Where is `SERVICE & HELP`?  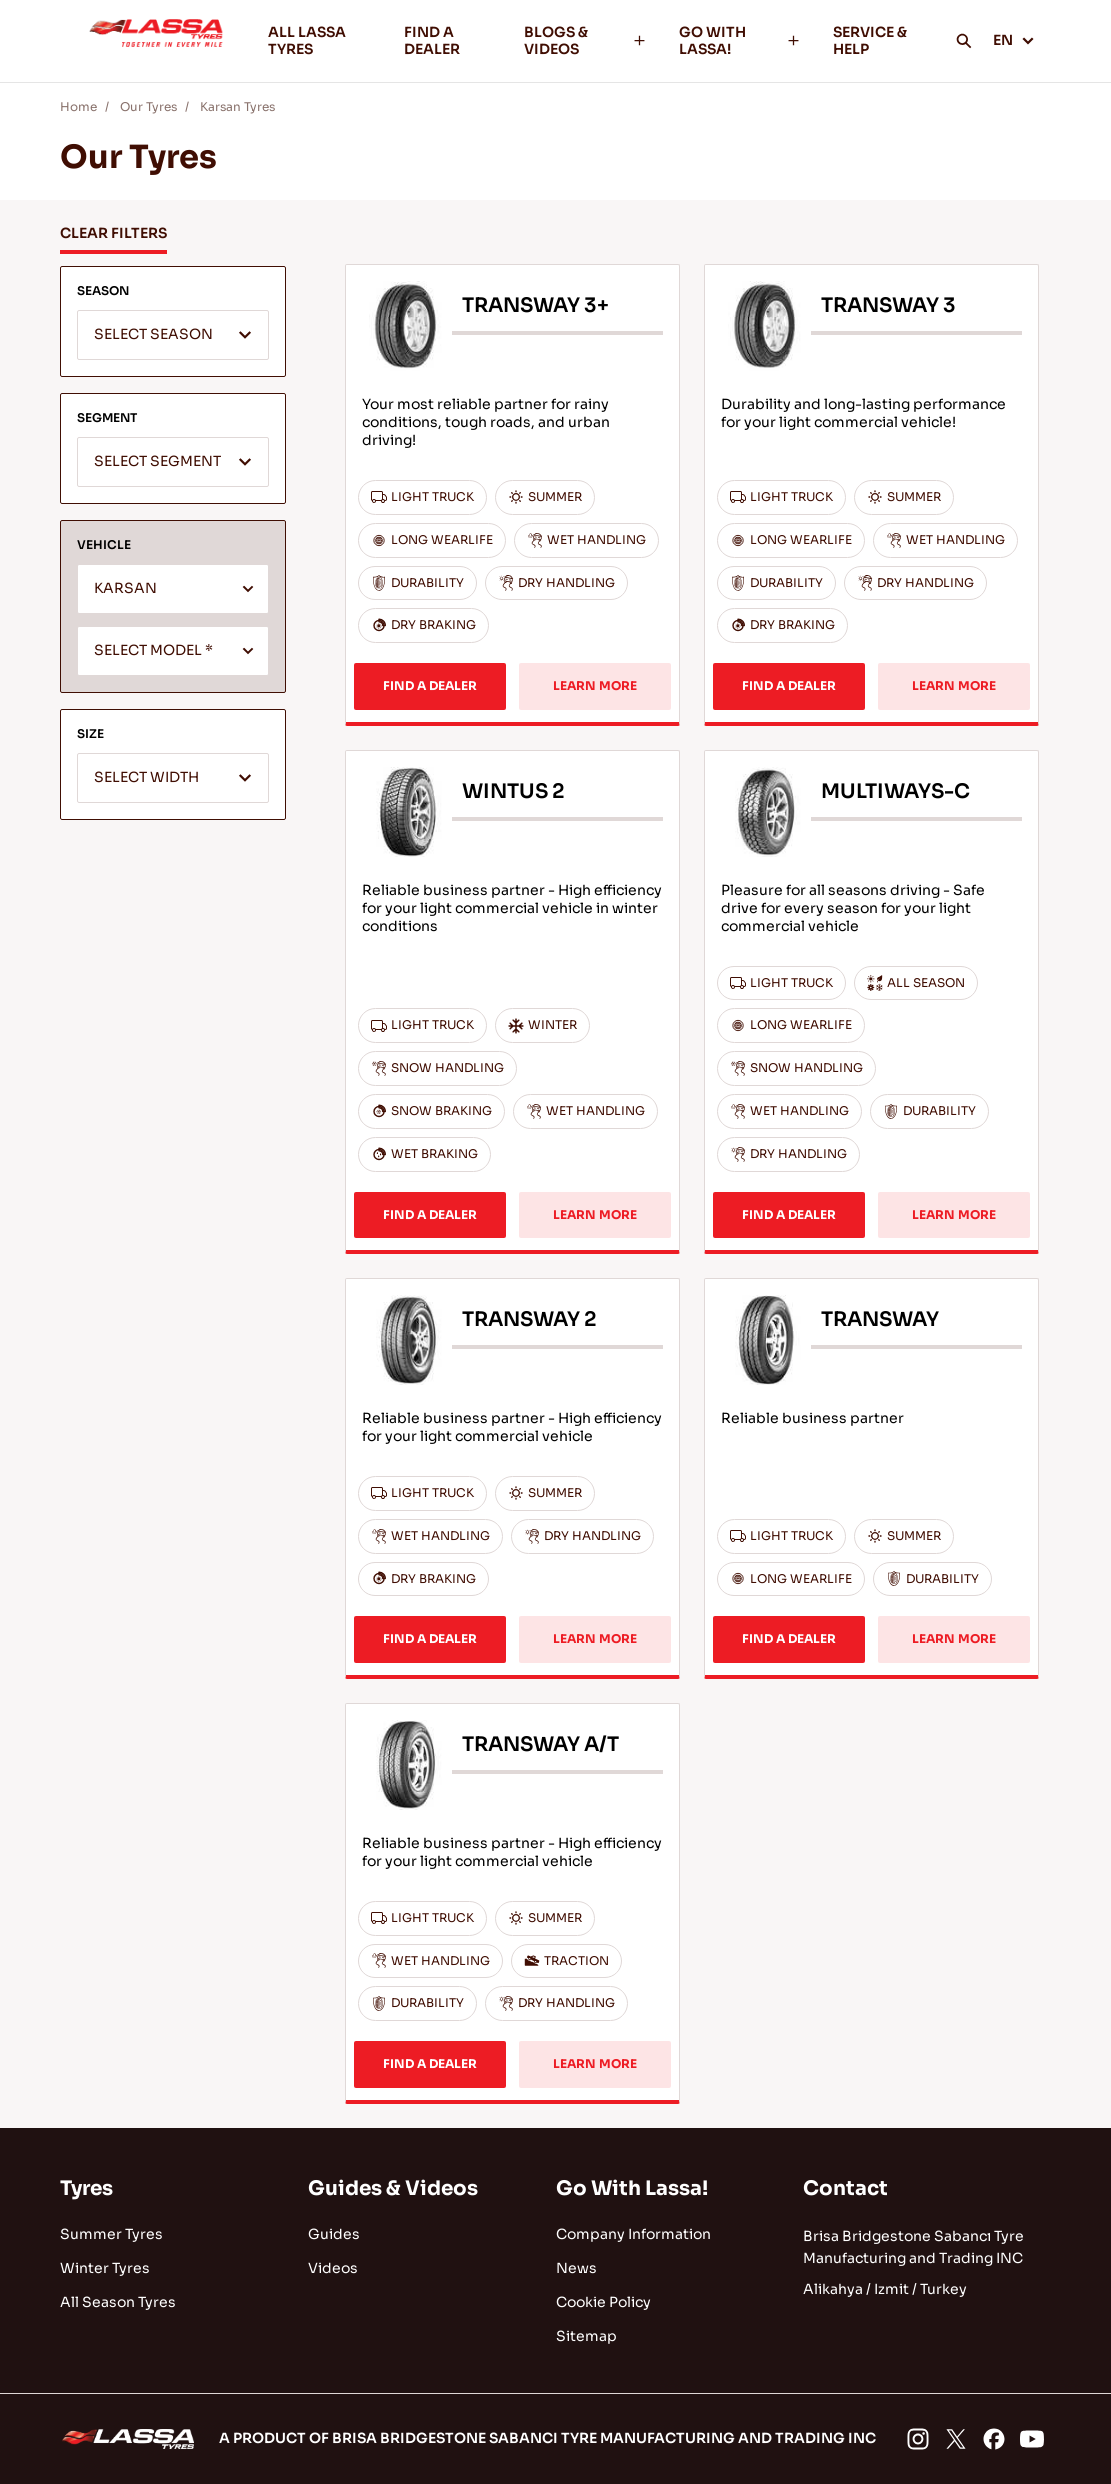 SERVICE & HELP is located at coordinates (870, 40).